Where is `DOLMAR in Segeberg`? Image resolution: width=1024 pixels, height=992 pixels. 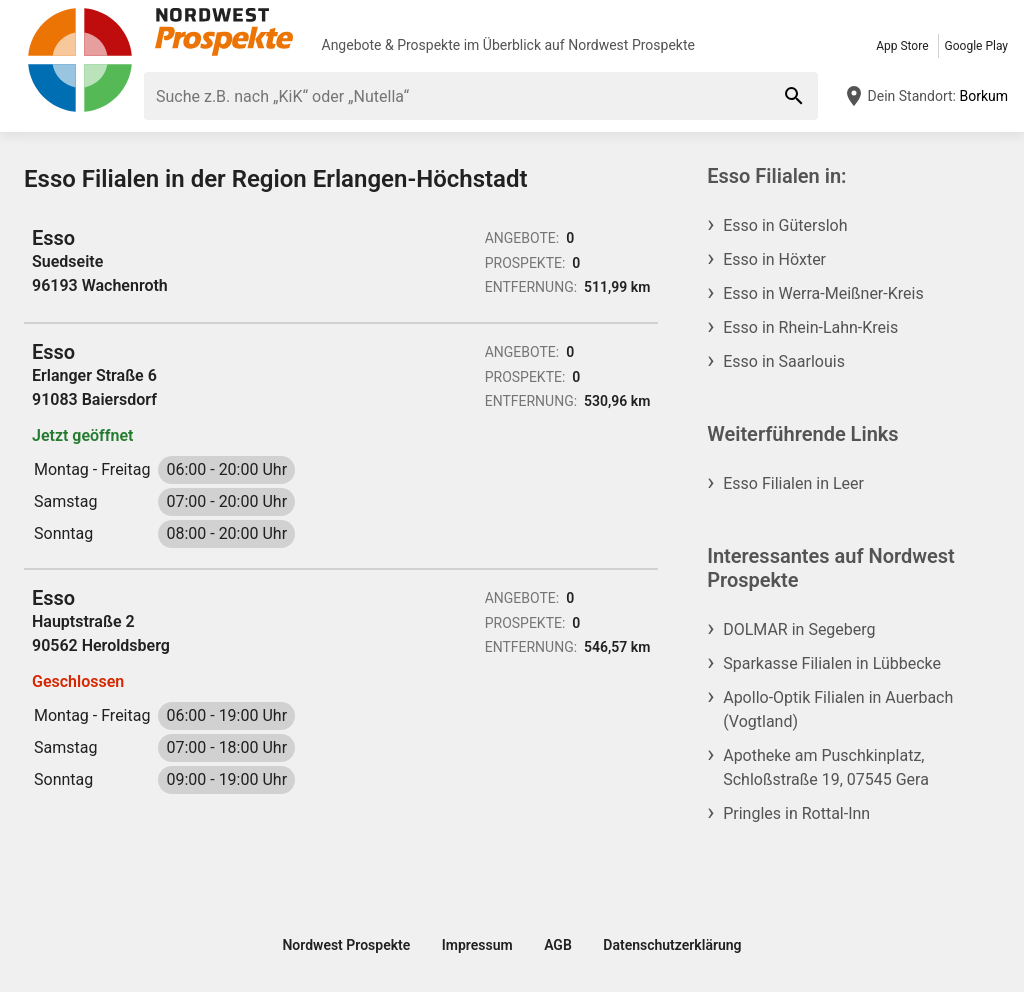
DOLMAR in Segeberg is located at coordinates (799, 629).